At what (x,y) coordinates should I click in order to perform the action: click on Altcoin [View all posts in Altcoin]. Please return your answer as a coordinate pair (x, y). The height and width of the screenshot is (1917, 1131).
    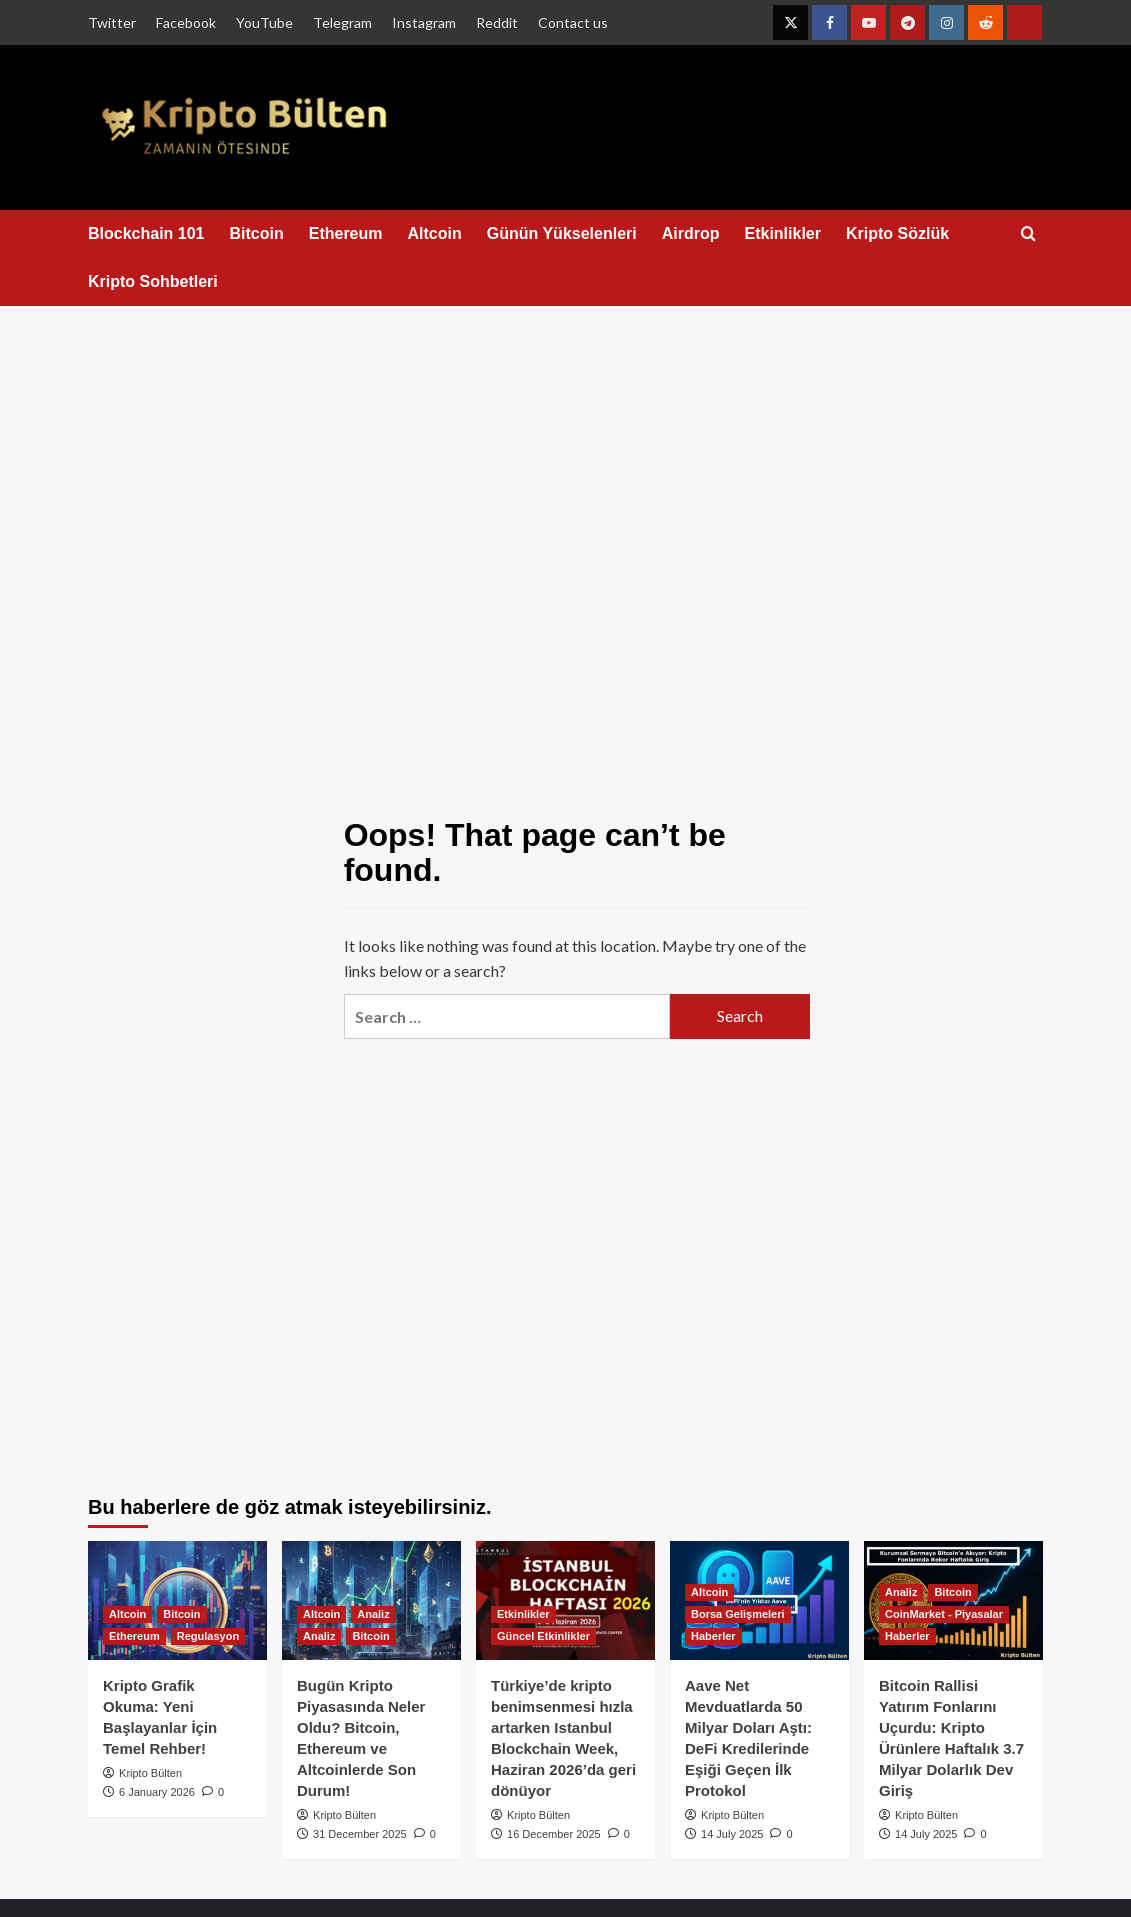
    Looking at the image, I should click on (127, 1614).